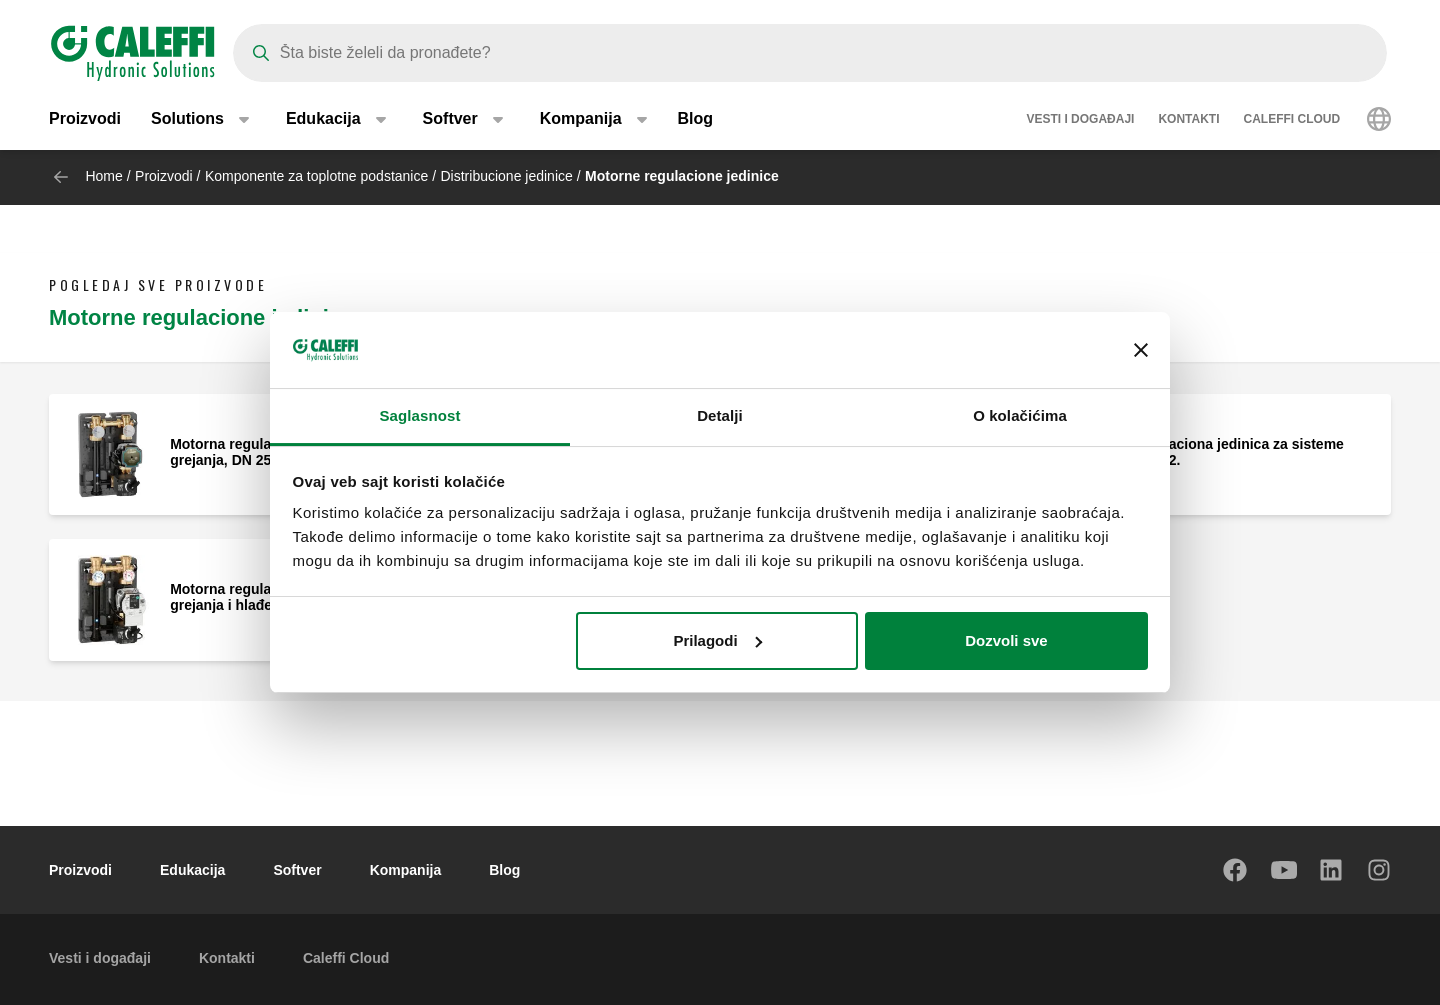 The image size is (1440, 1005). What do you see at coordinates (717, 640) in the screenshot?
I see `Prilagodi` at bounding box center [717, 640].